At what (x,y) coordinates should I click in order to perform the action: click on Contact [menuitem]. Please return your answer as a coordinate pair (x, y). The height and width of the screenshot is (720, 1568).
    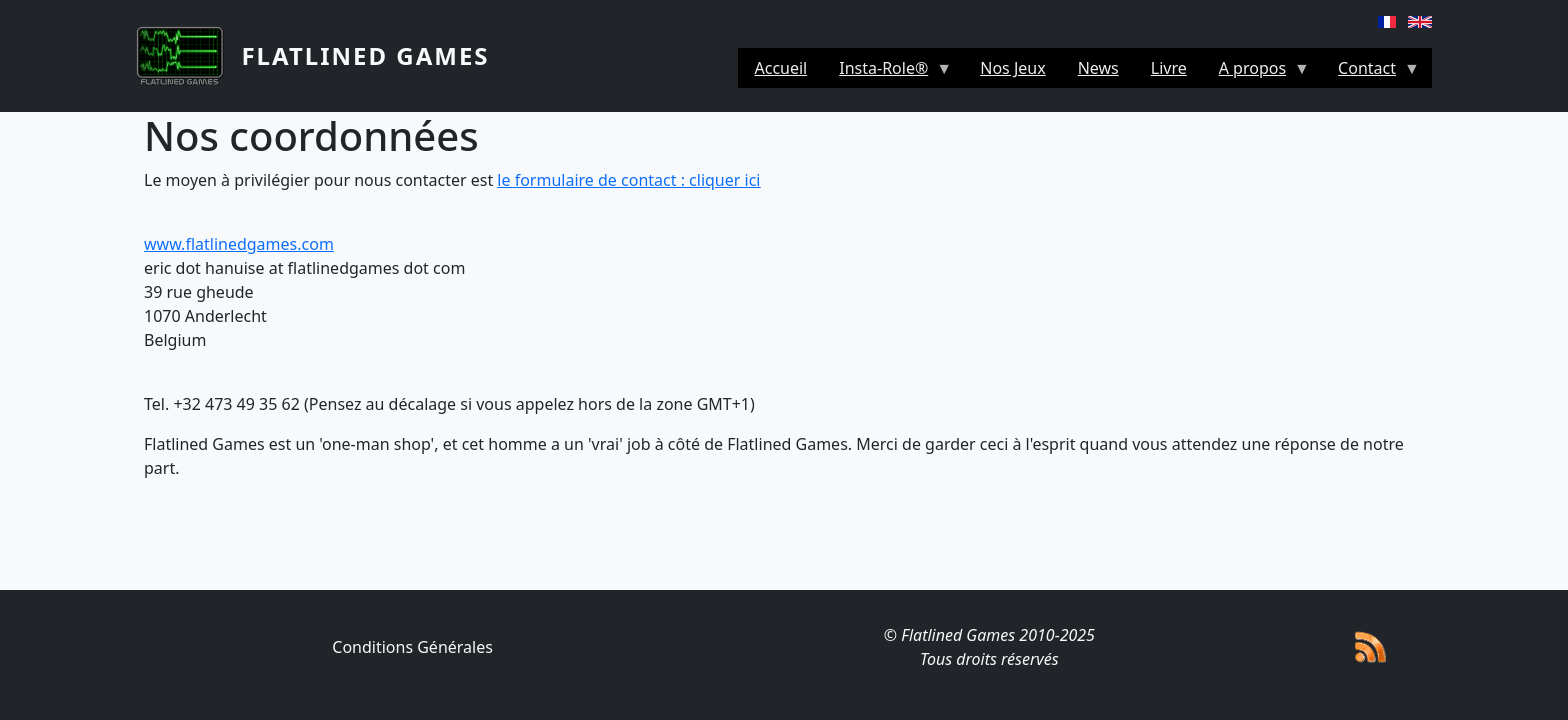
    Looking at the image, I should click on (1371, 72).